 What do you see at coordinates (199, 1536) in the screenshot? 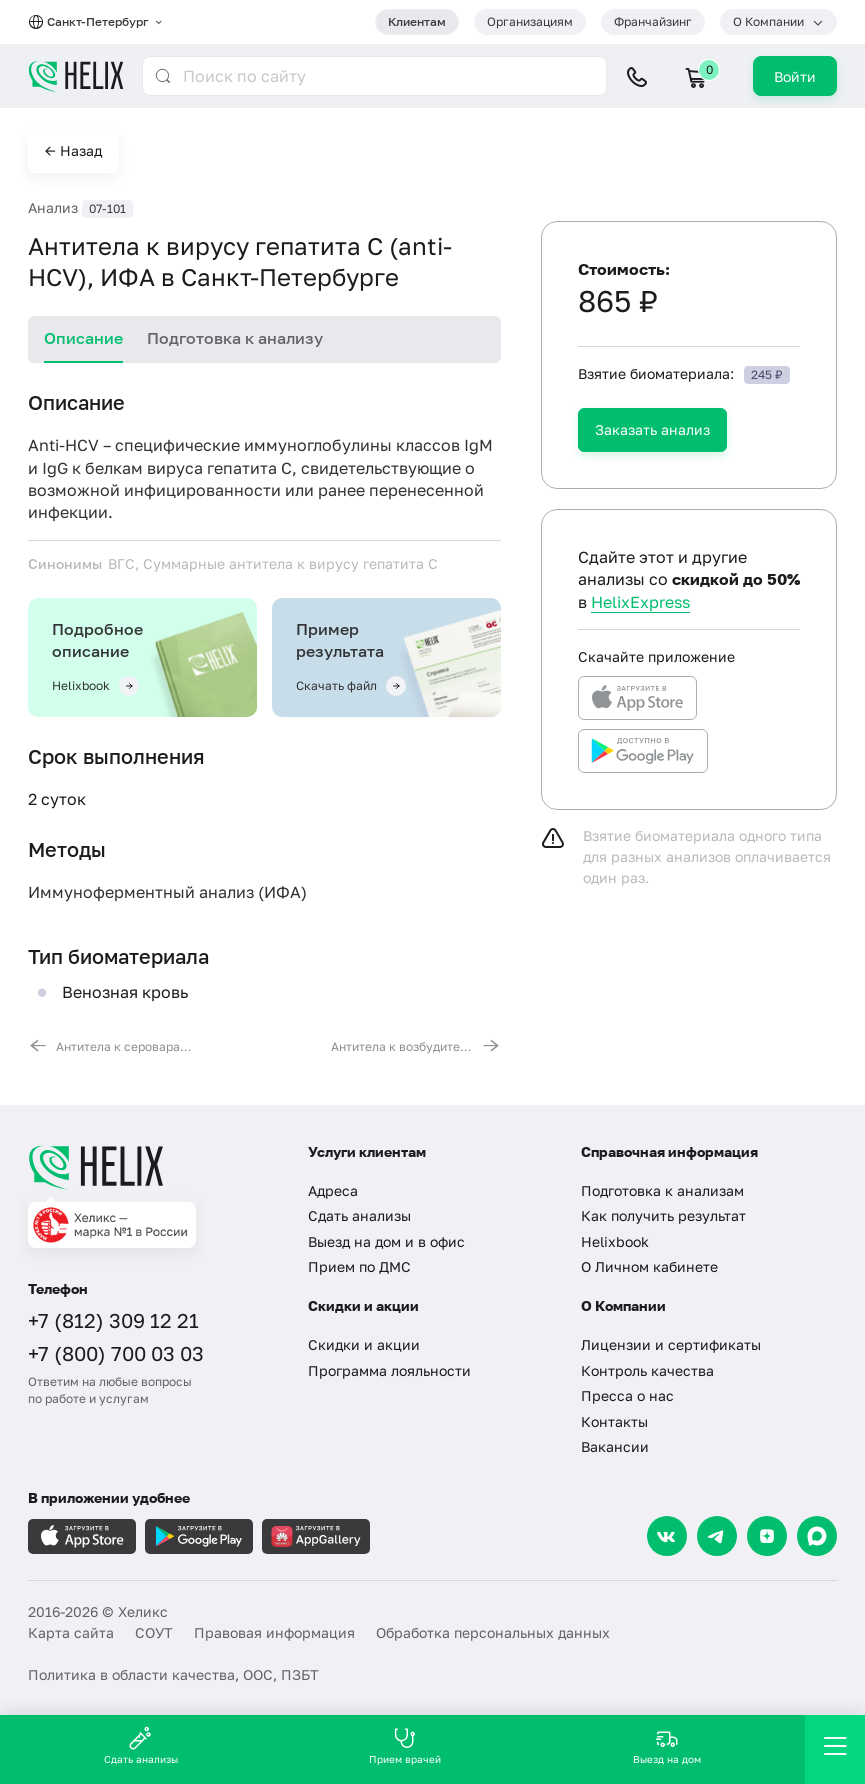
I see `[Загрузите в GooglePlay]` at bounding box center [199, 1536].